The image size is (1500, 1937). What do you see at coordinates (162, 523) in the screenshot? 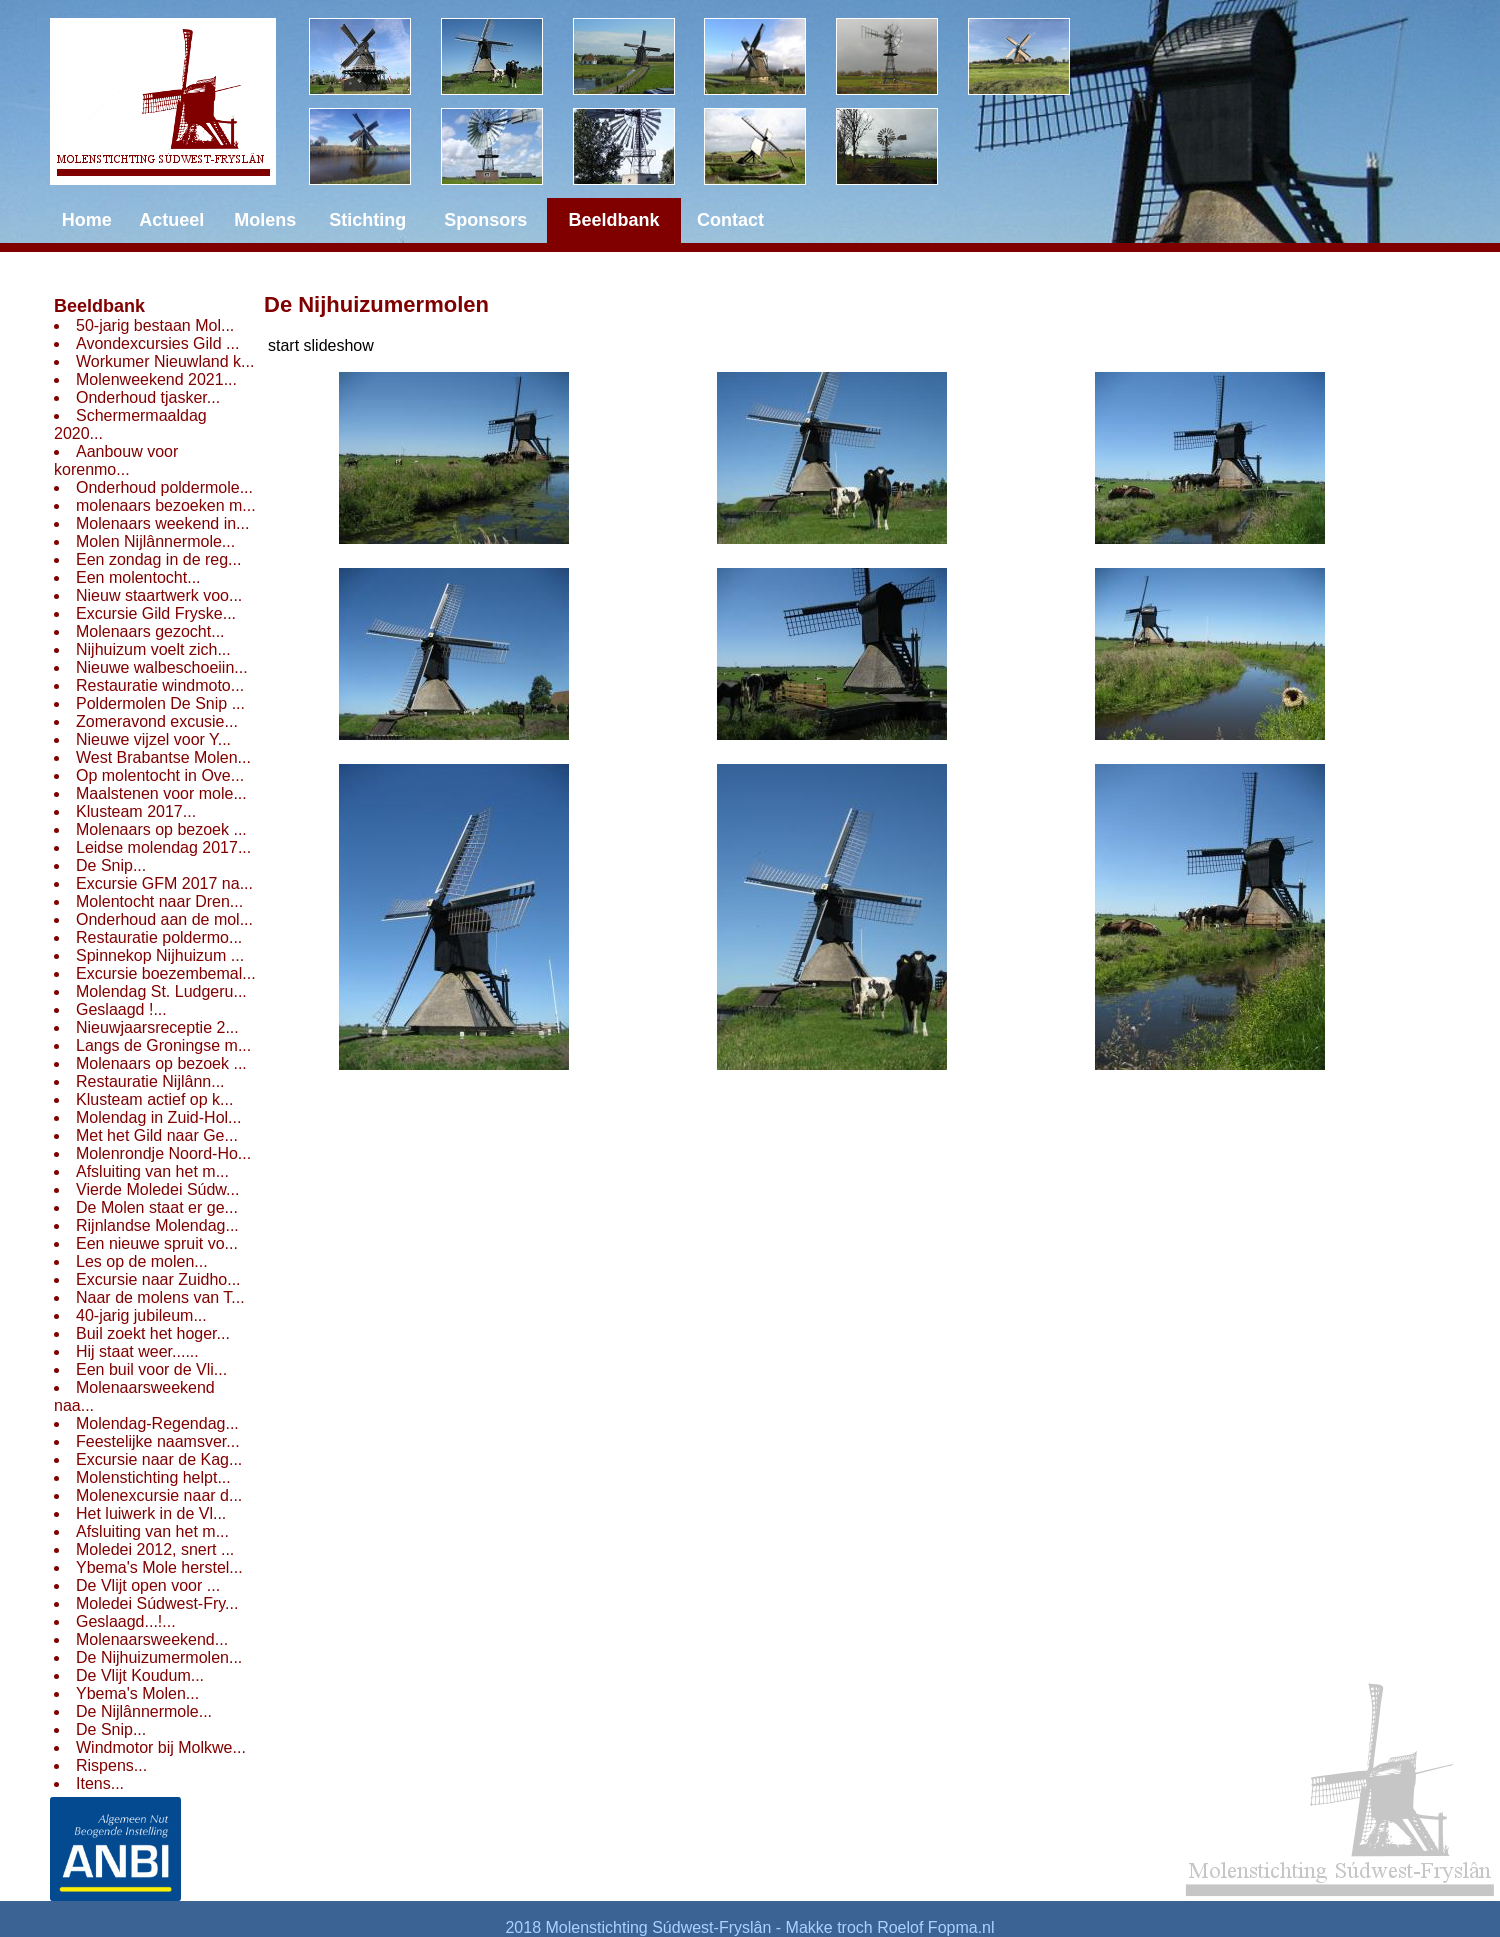
I see `Molenaars weekend in...` at bounding box center [162, 523].